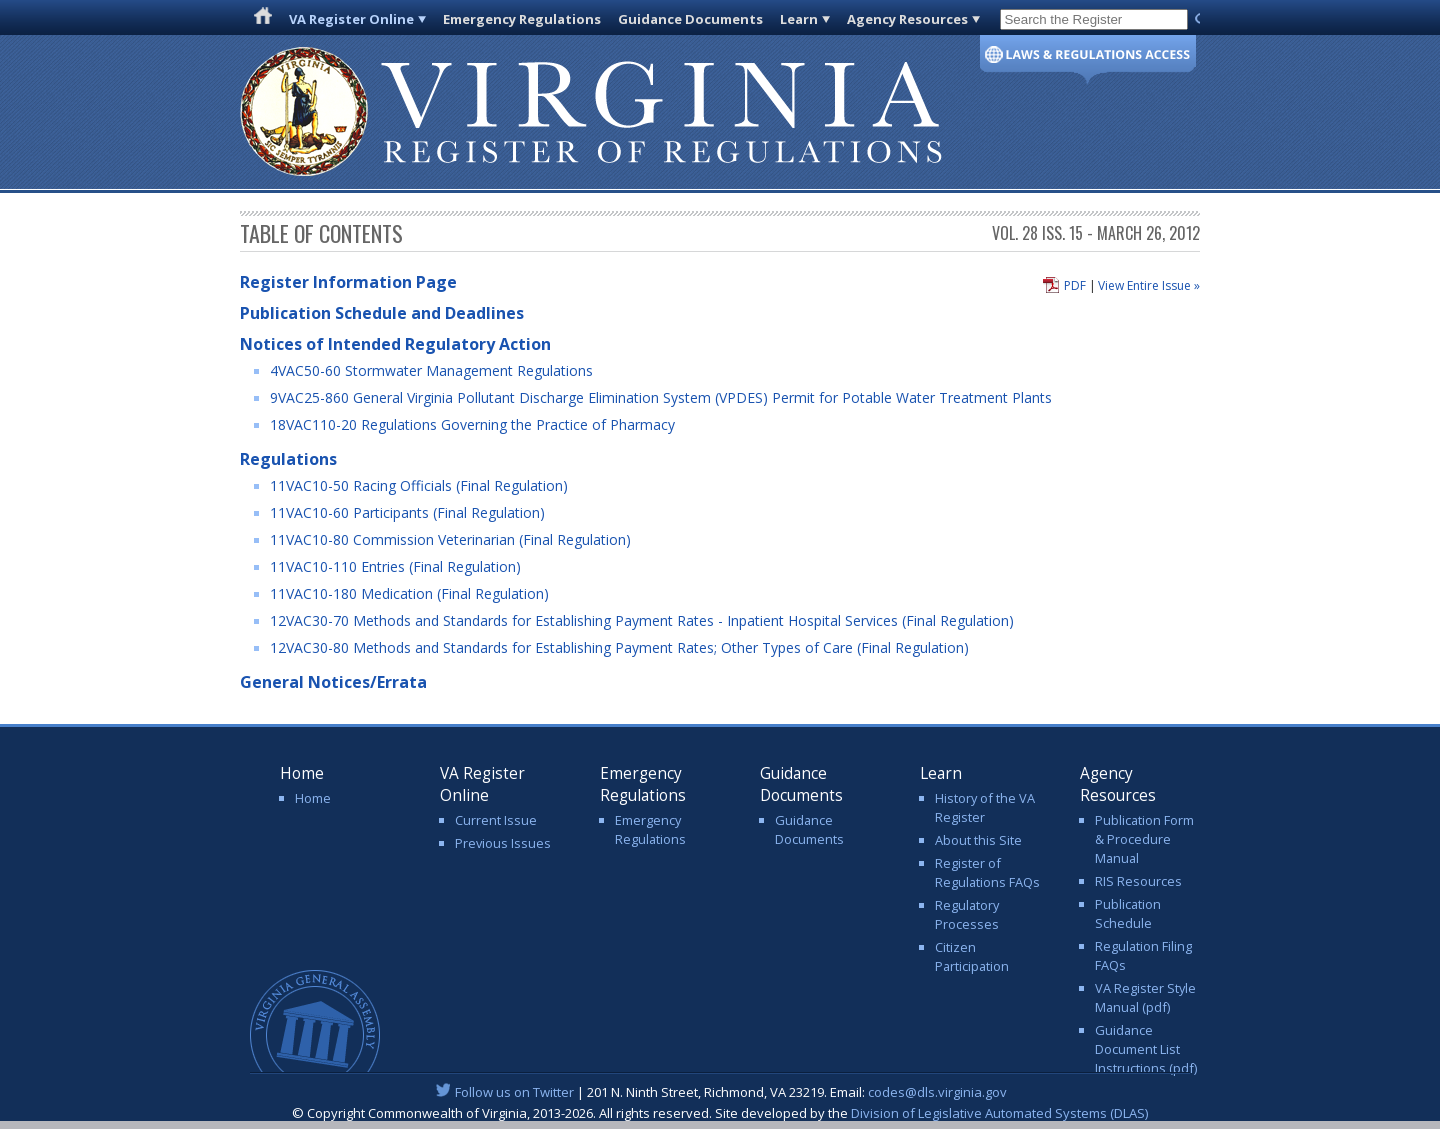 The image size is (1440, 1129). What do you see at coordinates (419, 485) in the screenshot?
I see `11VAC10-50 Racing Officials (Final Regulation)` at bounding box center [419, 485].